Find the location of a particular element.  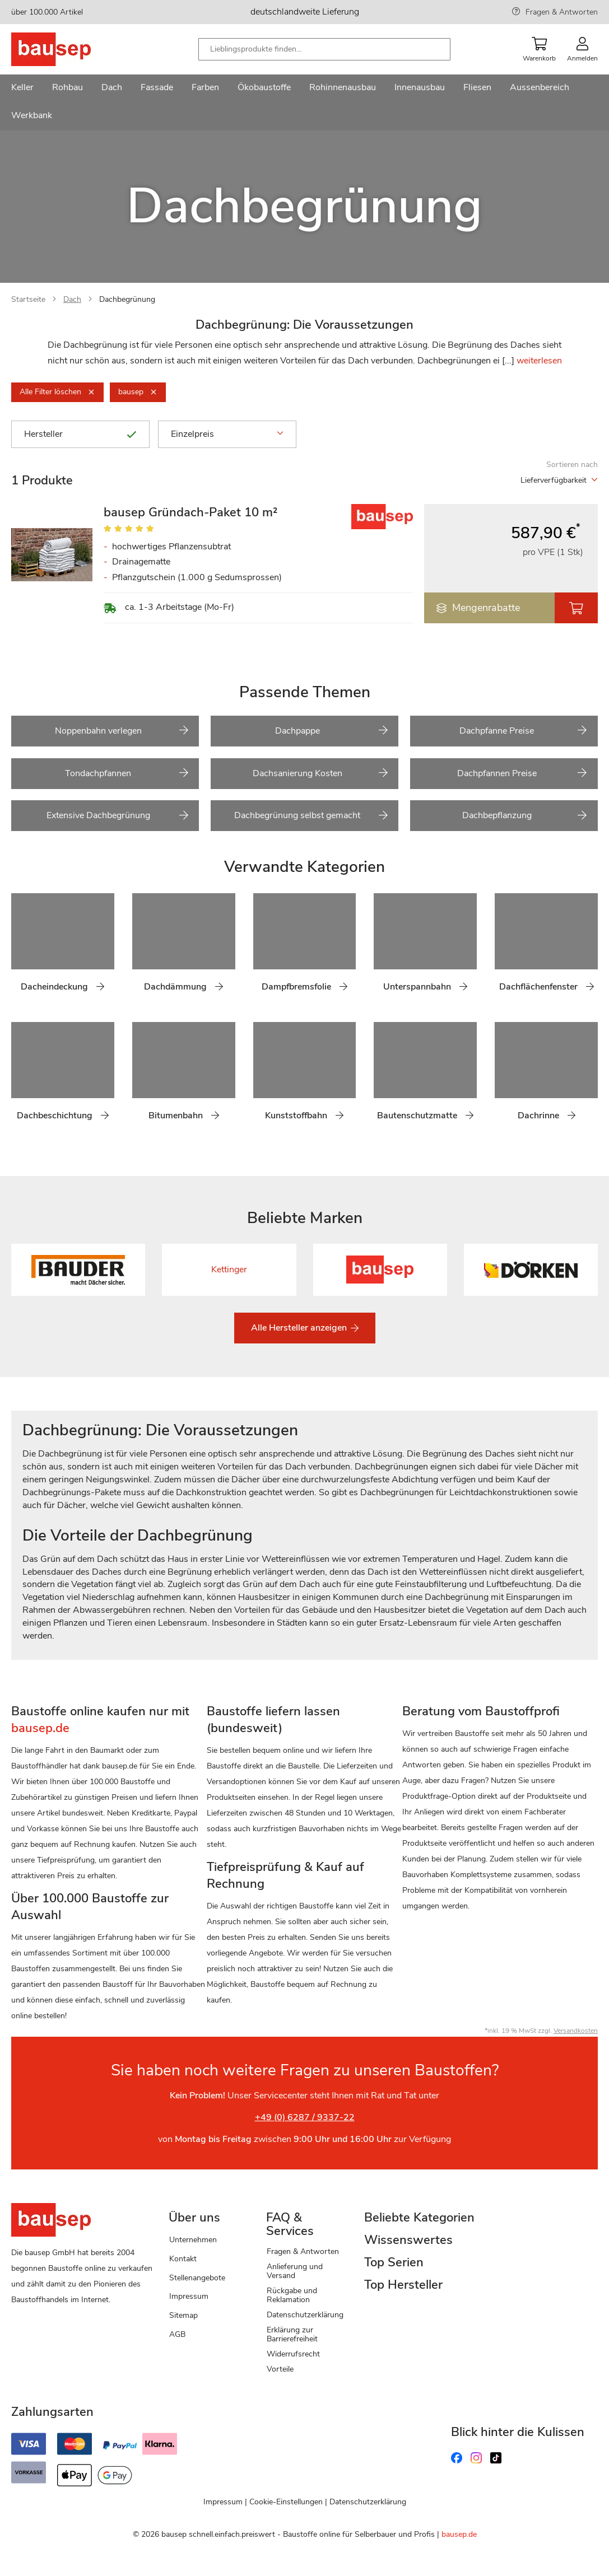

[combobox] is located at coordinates (324, 49).